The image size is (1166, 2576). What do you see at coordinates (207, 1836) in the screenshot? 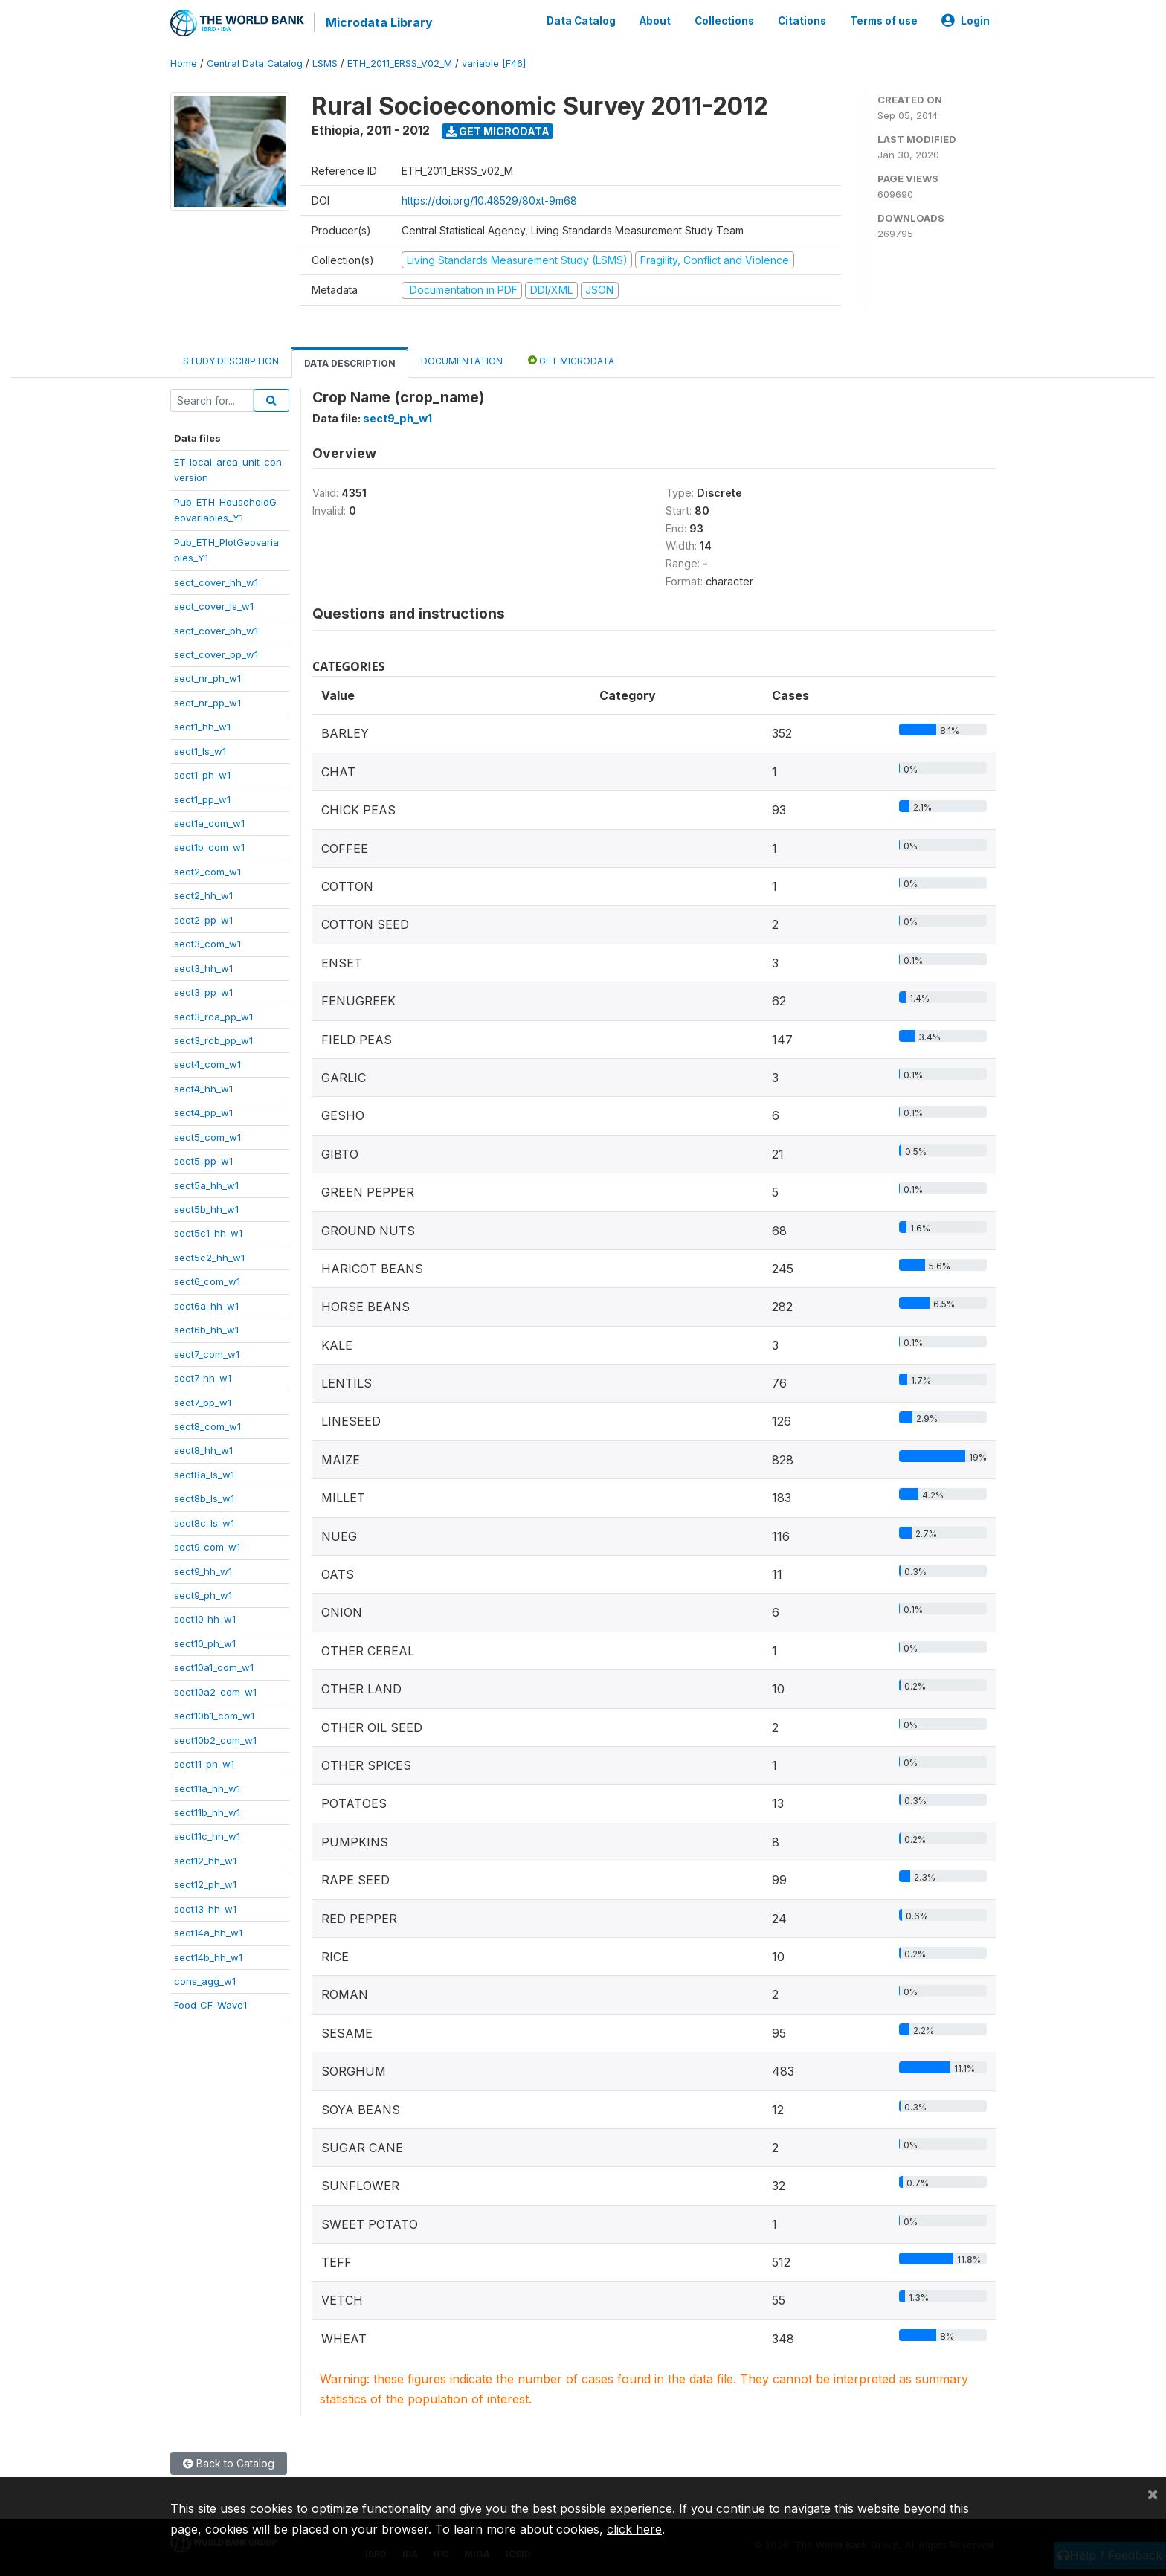
I see `sect11c_hh_w1` at bounding box center [207, 1836].